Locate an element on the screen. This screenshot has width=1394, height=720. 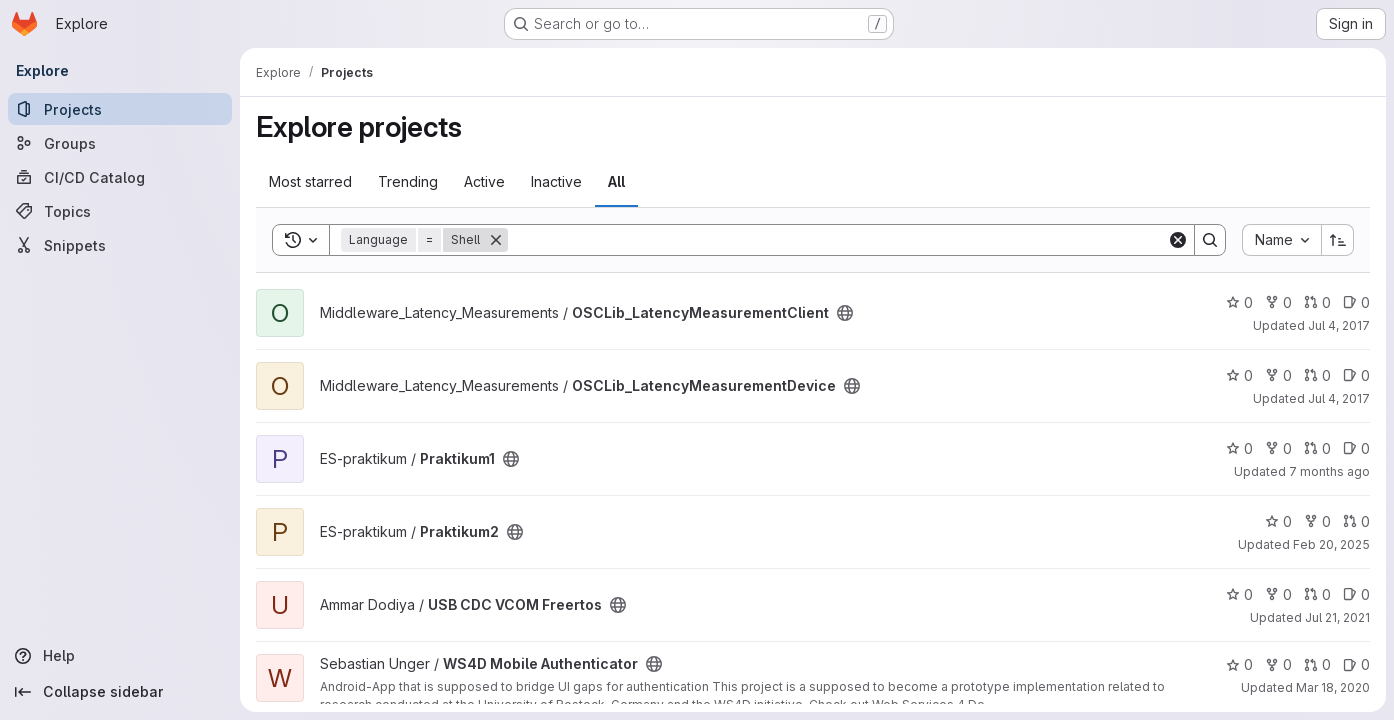
[Projects] is located at coordinates (120, 109).